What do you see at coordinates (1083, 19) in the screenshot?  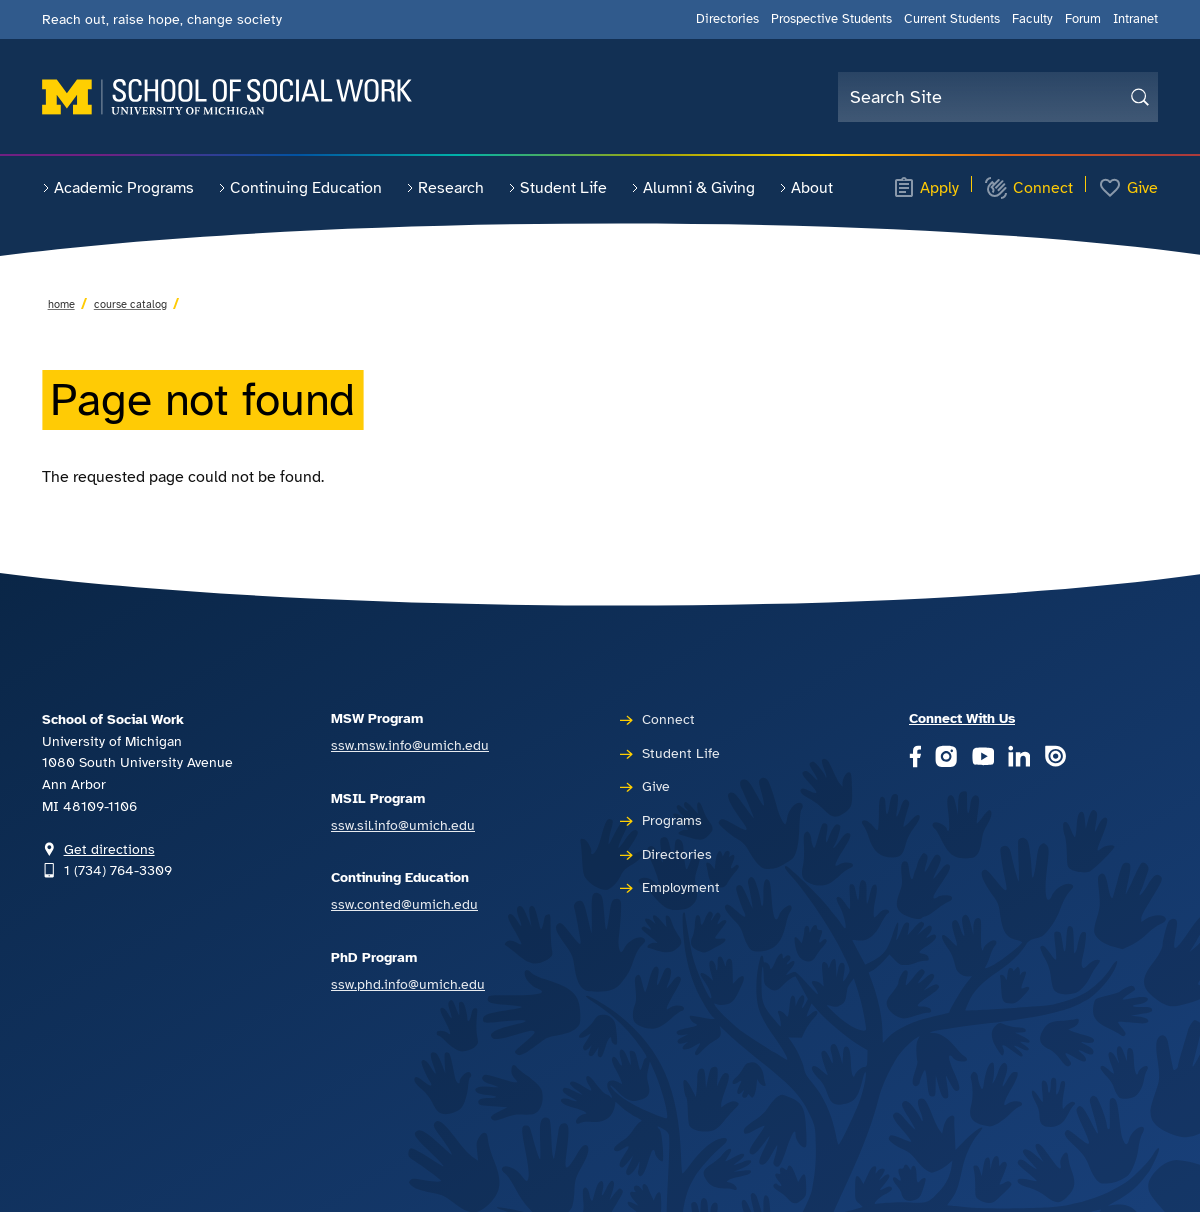 I see `Forum` at bounding box center [1083, 19].